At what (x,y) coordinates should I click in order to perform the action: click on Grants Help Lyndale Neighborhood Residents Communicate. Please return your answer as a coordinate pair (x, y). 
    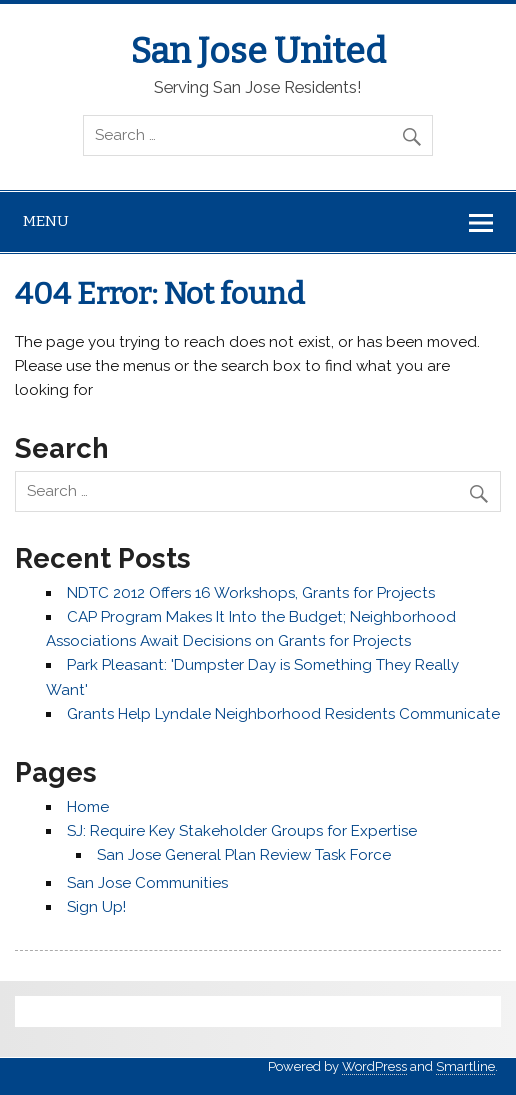
    Looking at the image, I should click on (283, 714).